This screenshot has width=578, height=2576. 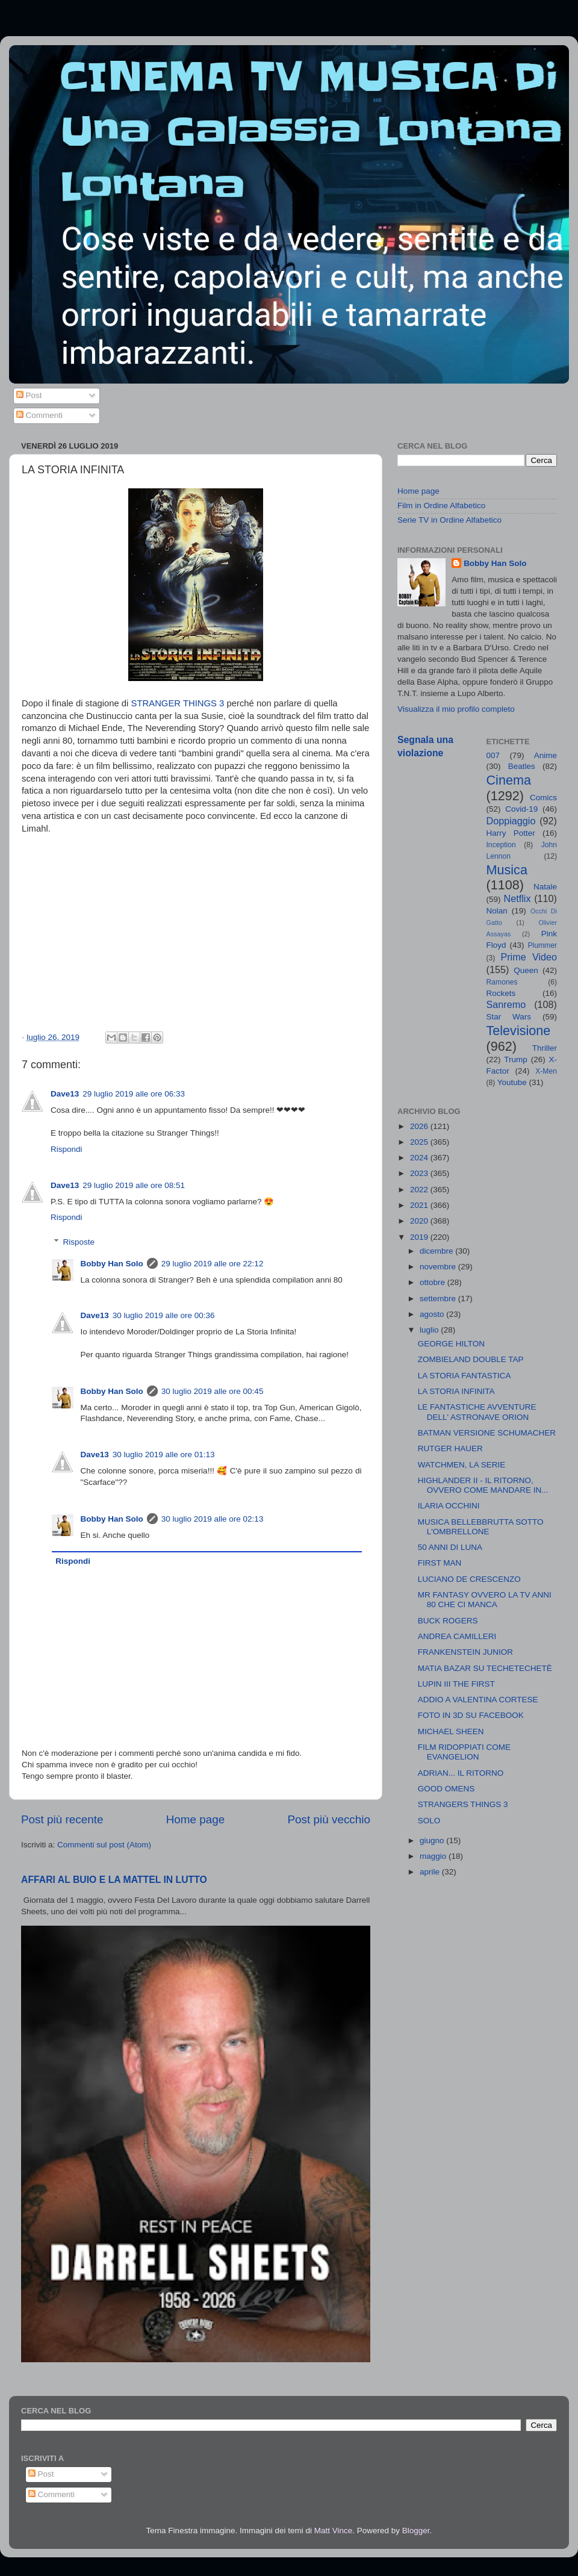 What do you see at coordinates (440, 1562) in the screenshot?
I see `FIRST MAN` at bounding box center [440, 1562].